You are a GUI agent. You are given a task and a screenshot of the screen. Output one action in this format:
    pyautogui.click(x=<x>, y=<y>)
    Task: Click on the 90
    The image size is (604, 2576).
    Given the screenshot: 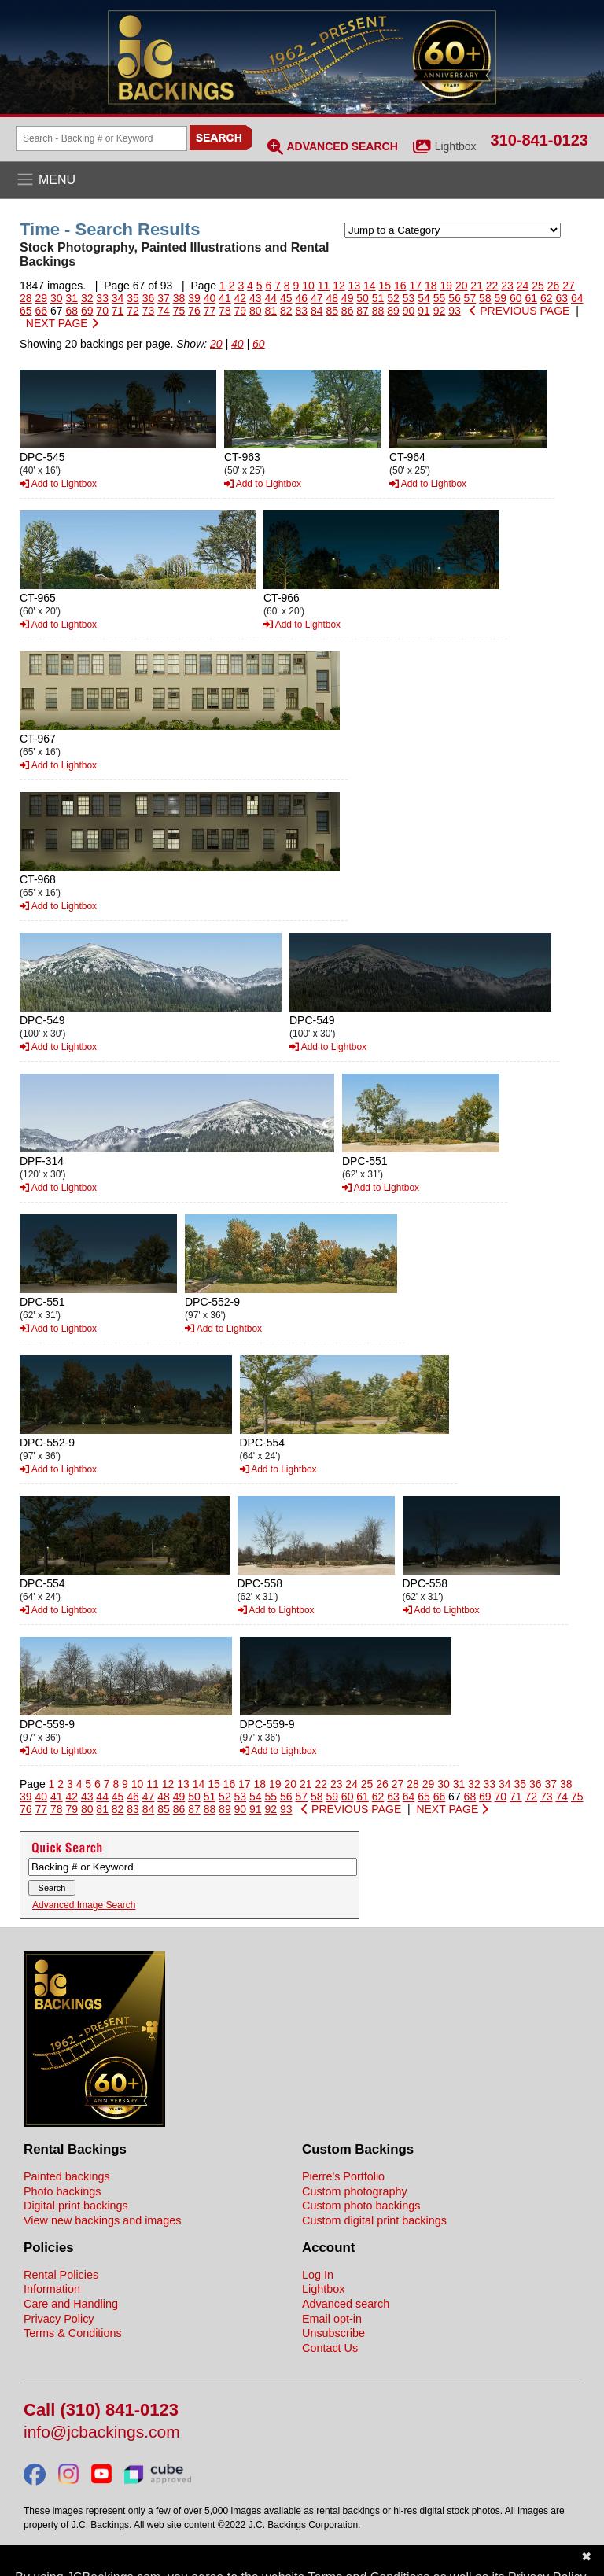 What is the action you would take?
    pyautogui.click(x=409, y=310)
    